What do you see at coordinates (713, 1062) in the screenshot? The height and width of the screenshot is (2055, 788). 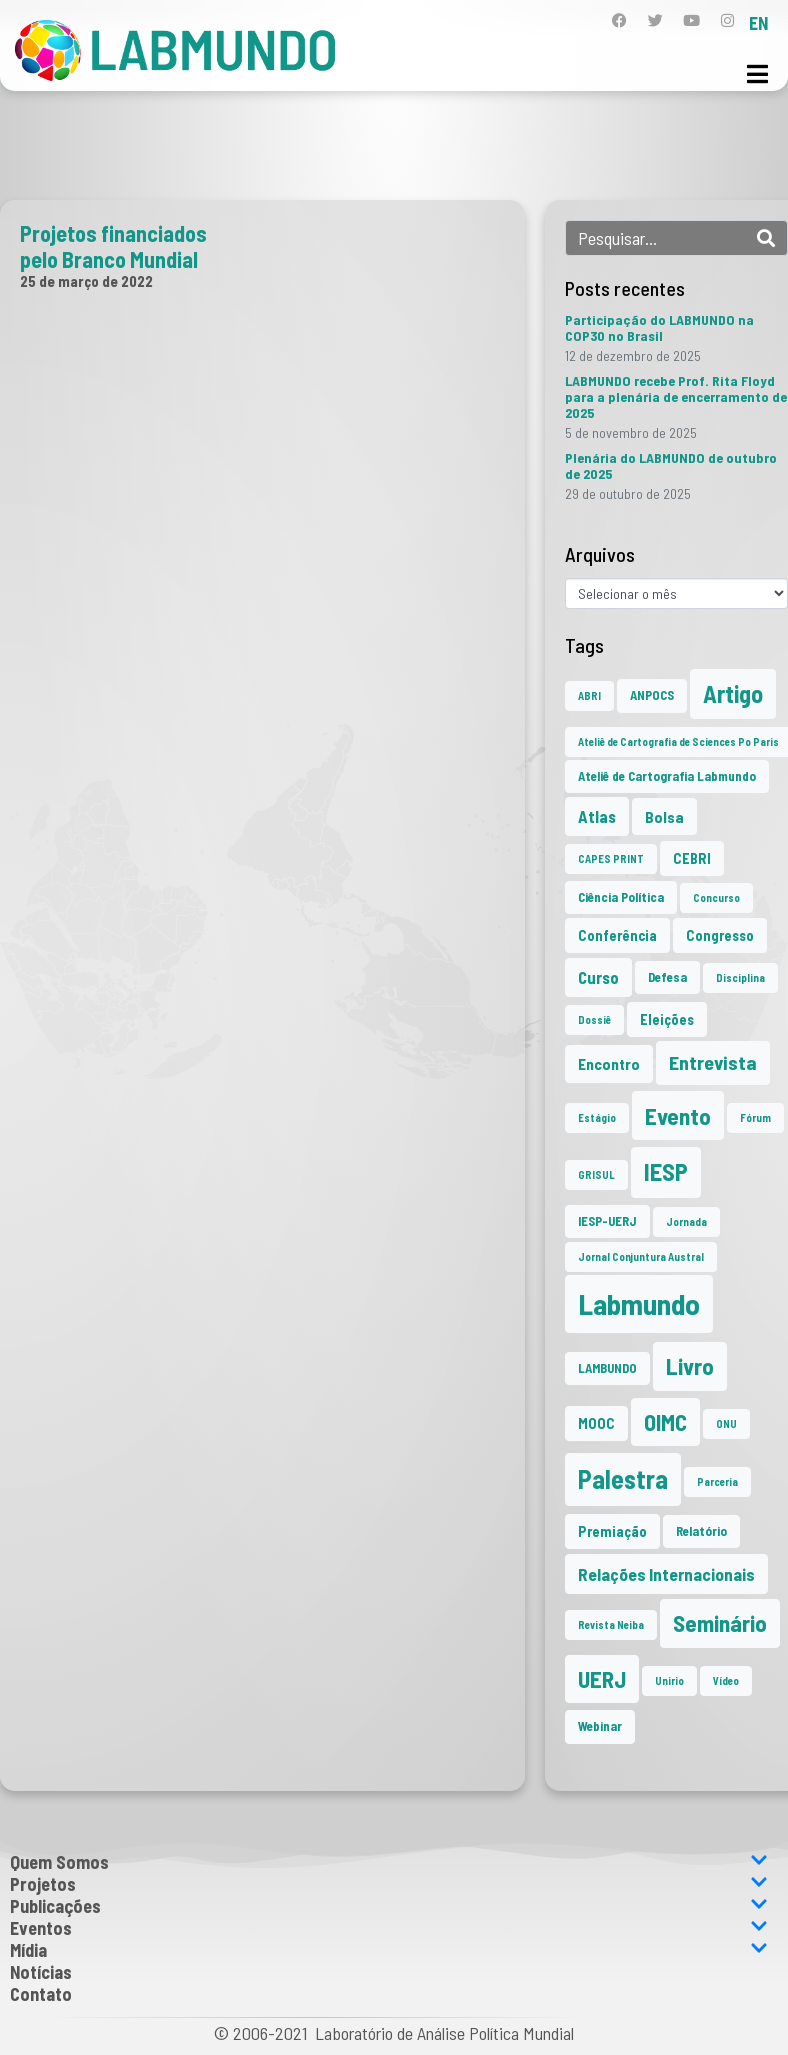 I see `Entrevista [Entrevista (10 itens)]` at bounding box center [713, 1062].